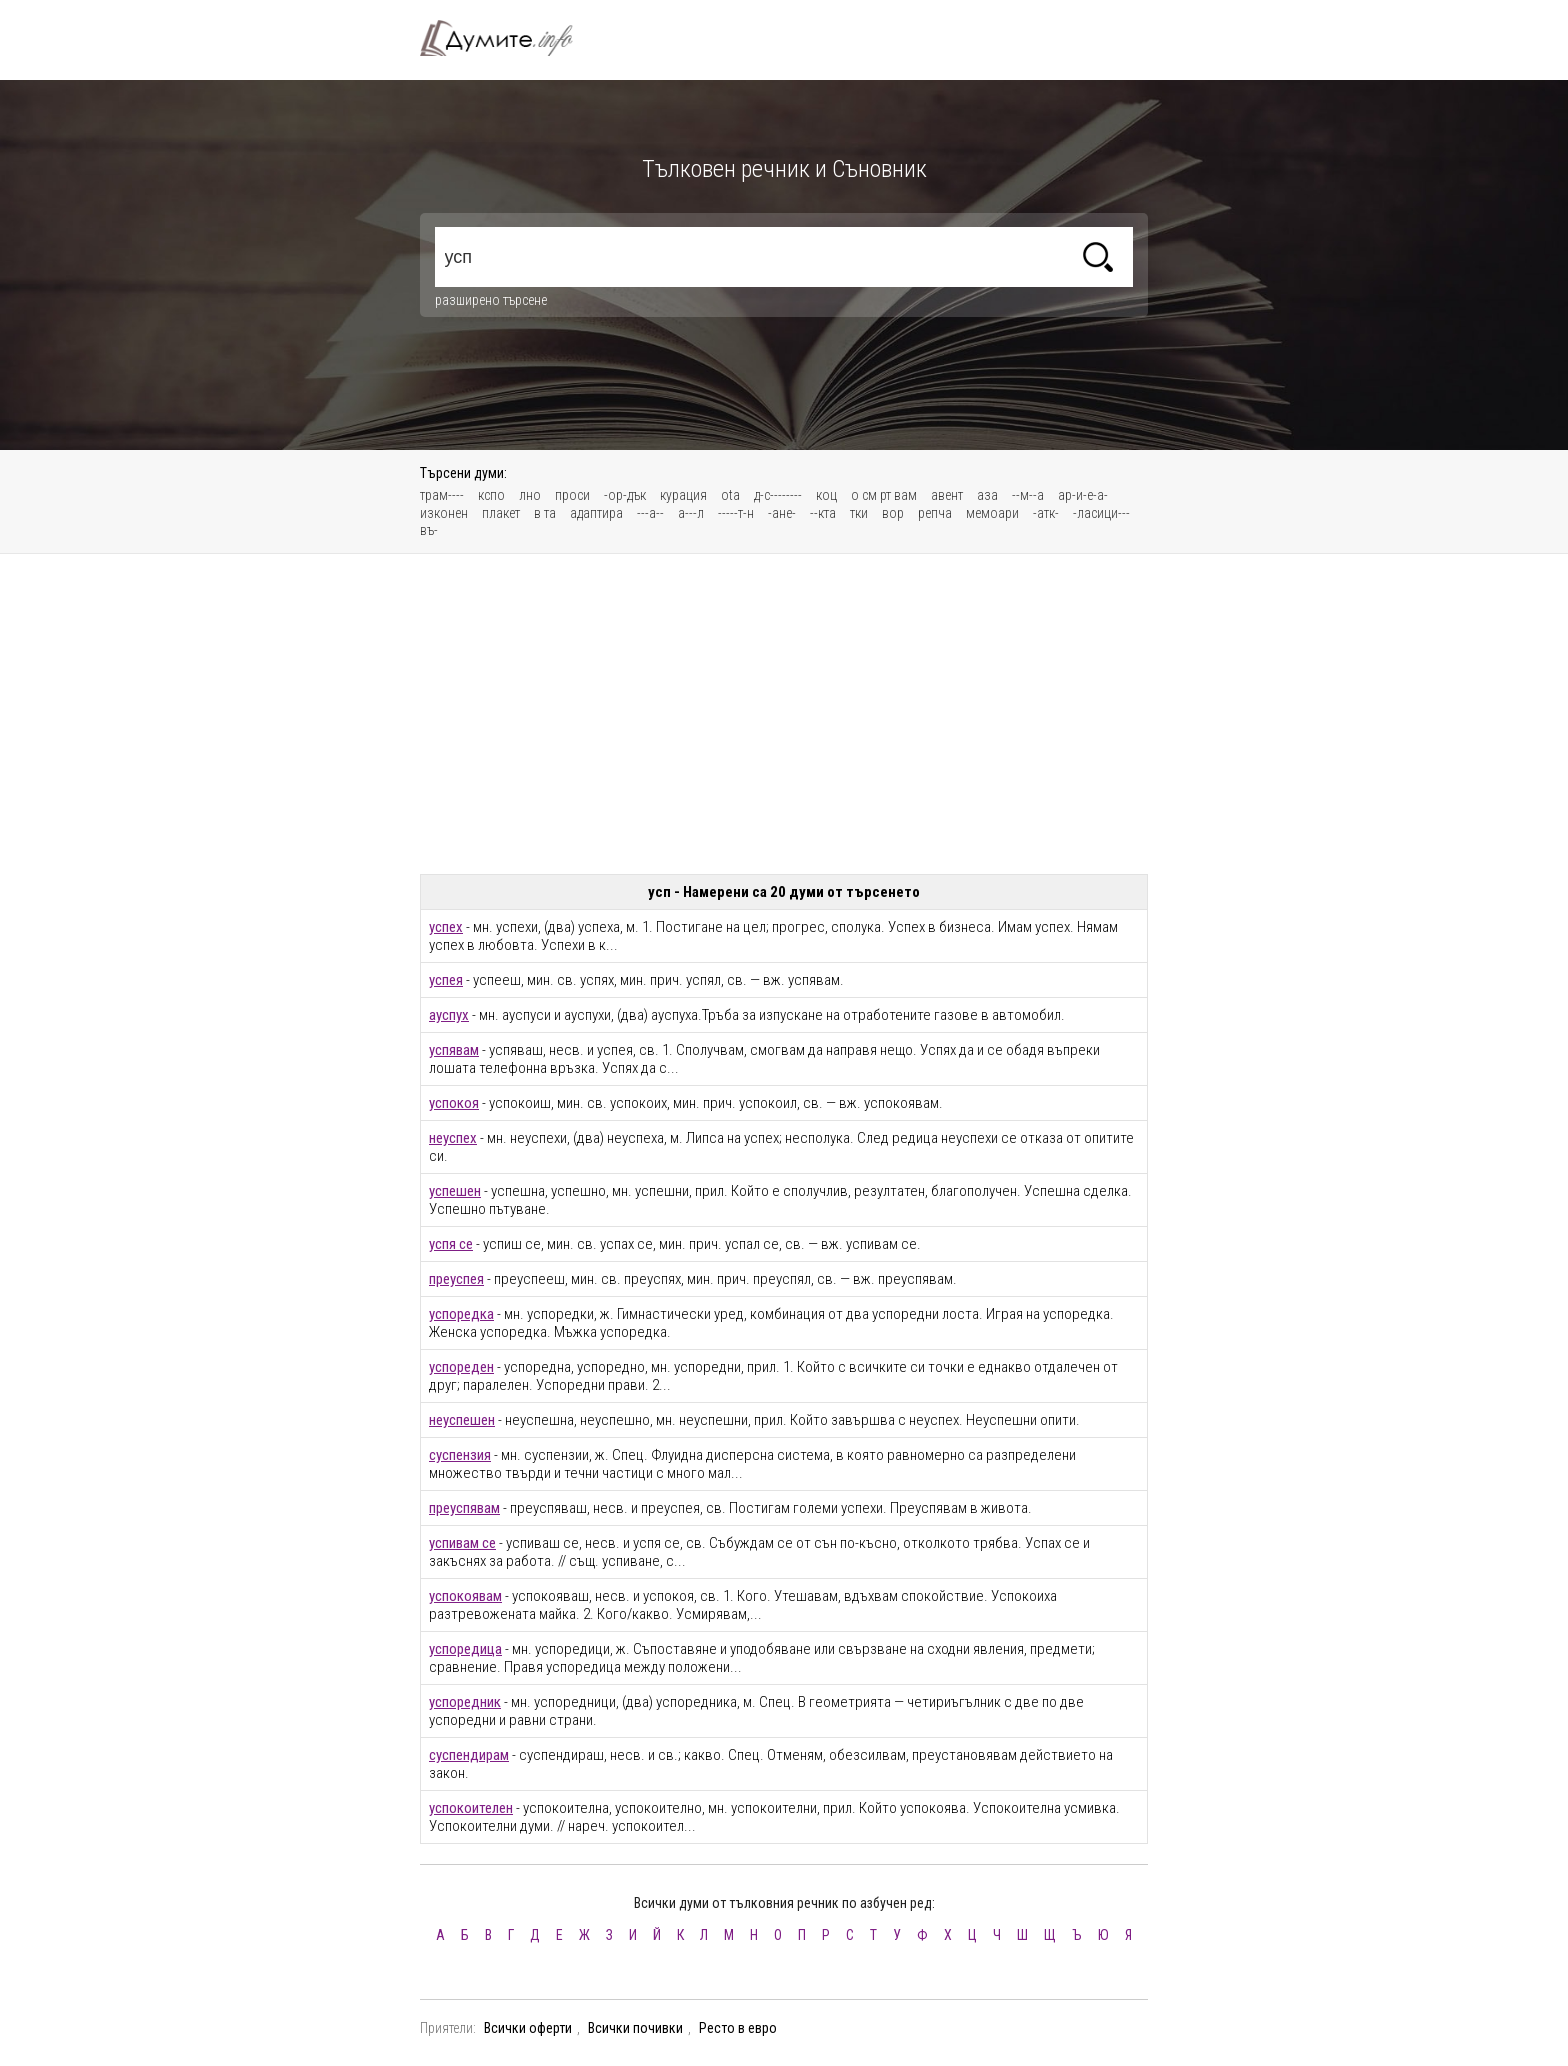 The width and height of the screenshot is (1568, 2066). What do you see at coordinates (456, 1279) in the screenshot?
I see `преуспея` at bounding box center [456, 1279].